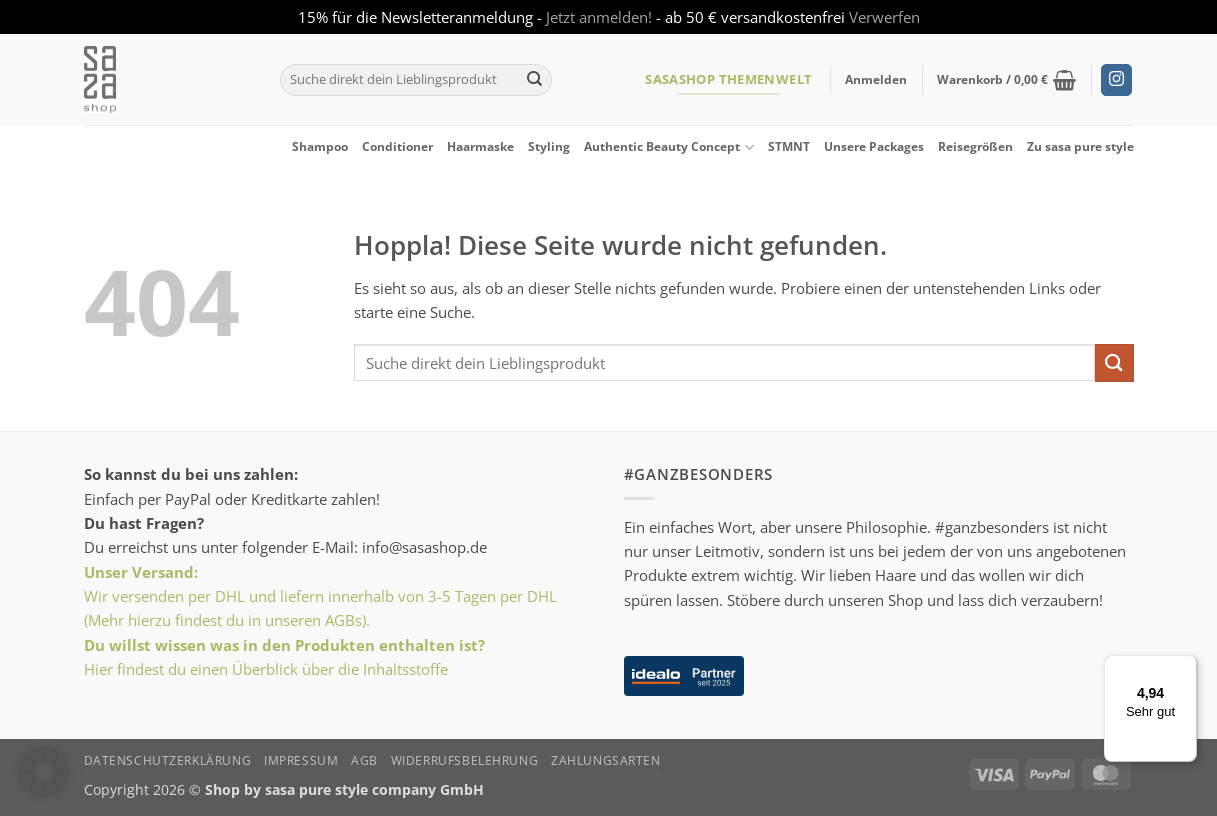 The width and height of the screenshot is (1217, 816). I want to click on Conditioner, so click(397, 146).